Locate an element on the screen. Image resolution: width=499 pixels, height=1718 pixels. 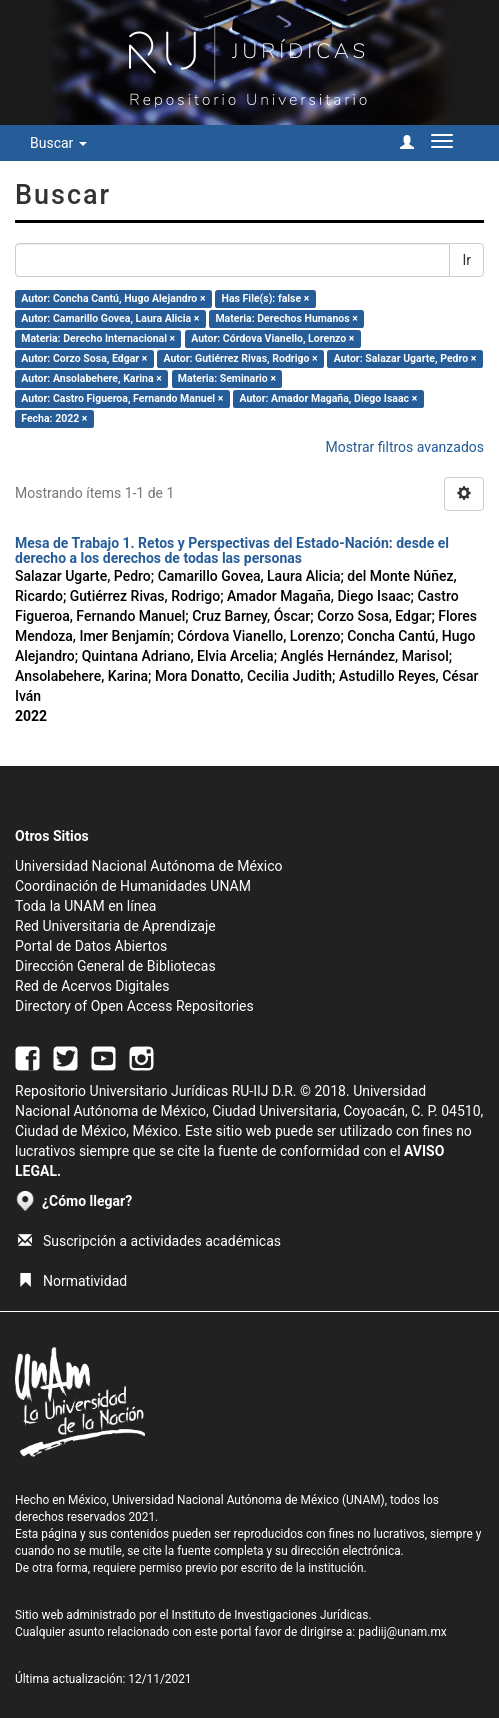
Ir is located at coordinates (466, 260).